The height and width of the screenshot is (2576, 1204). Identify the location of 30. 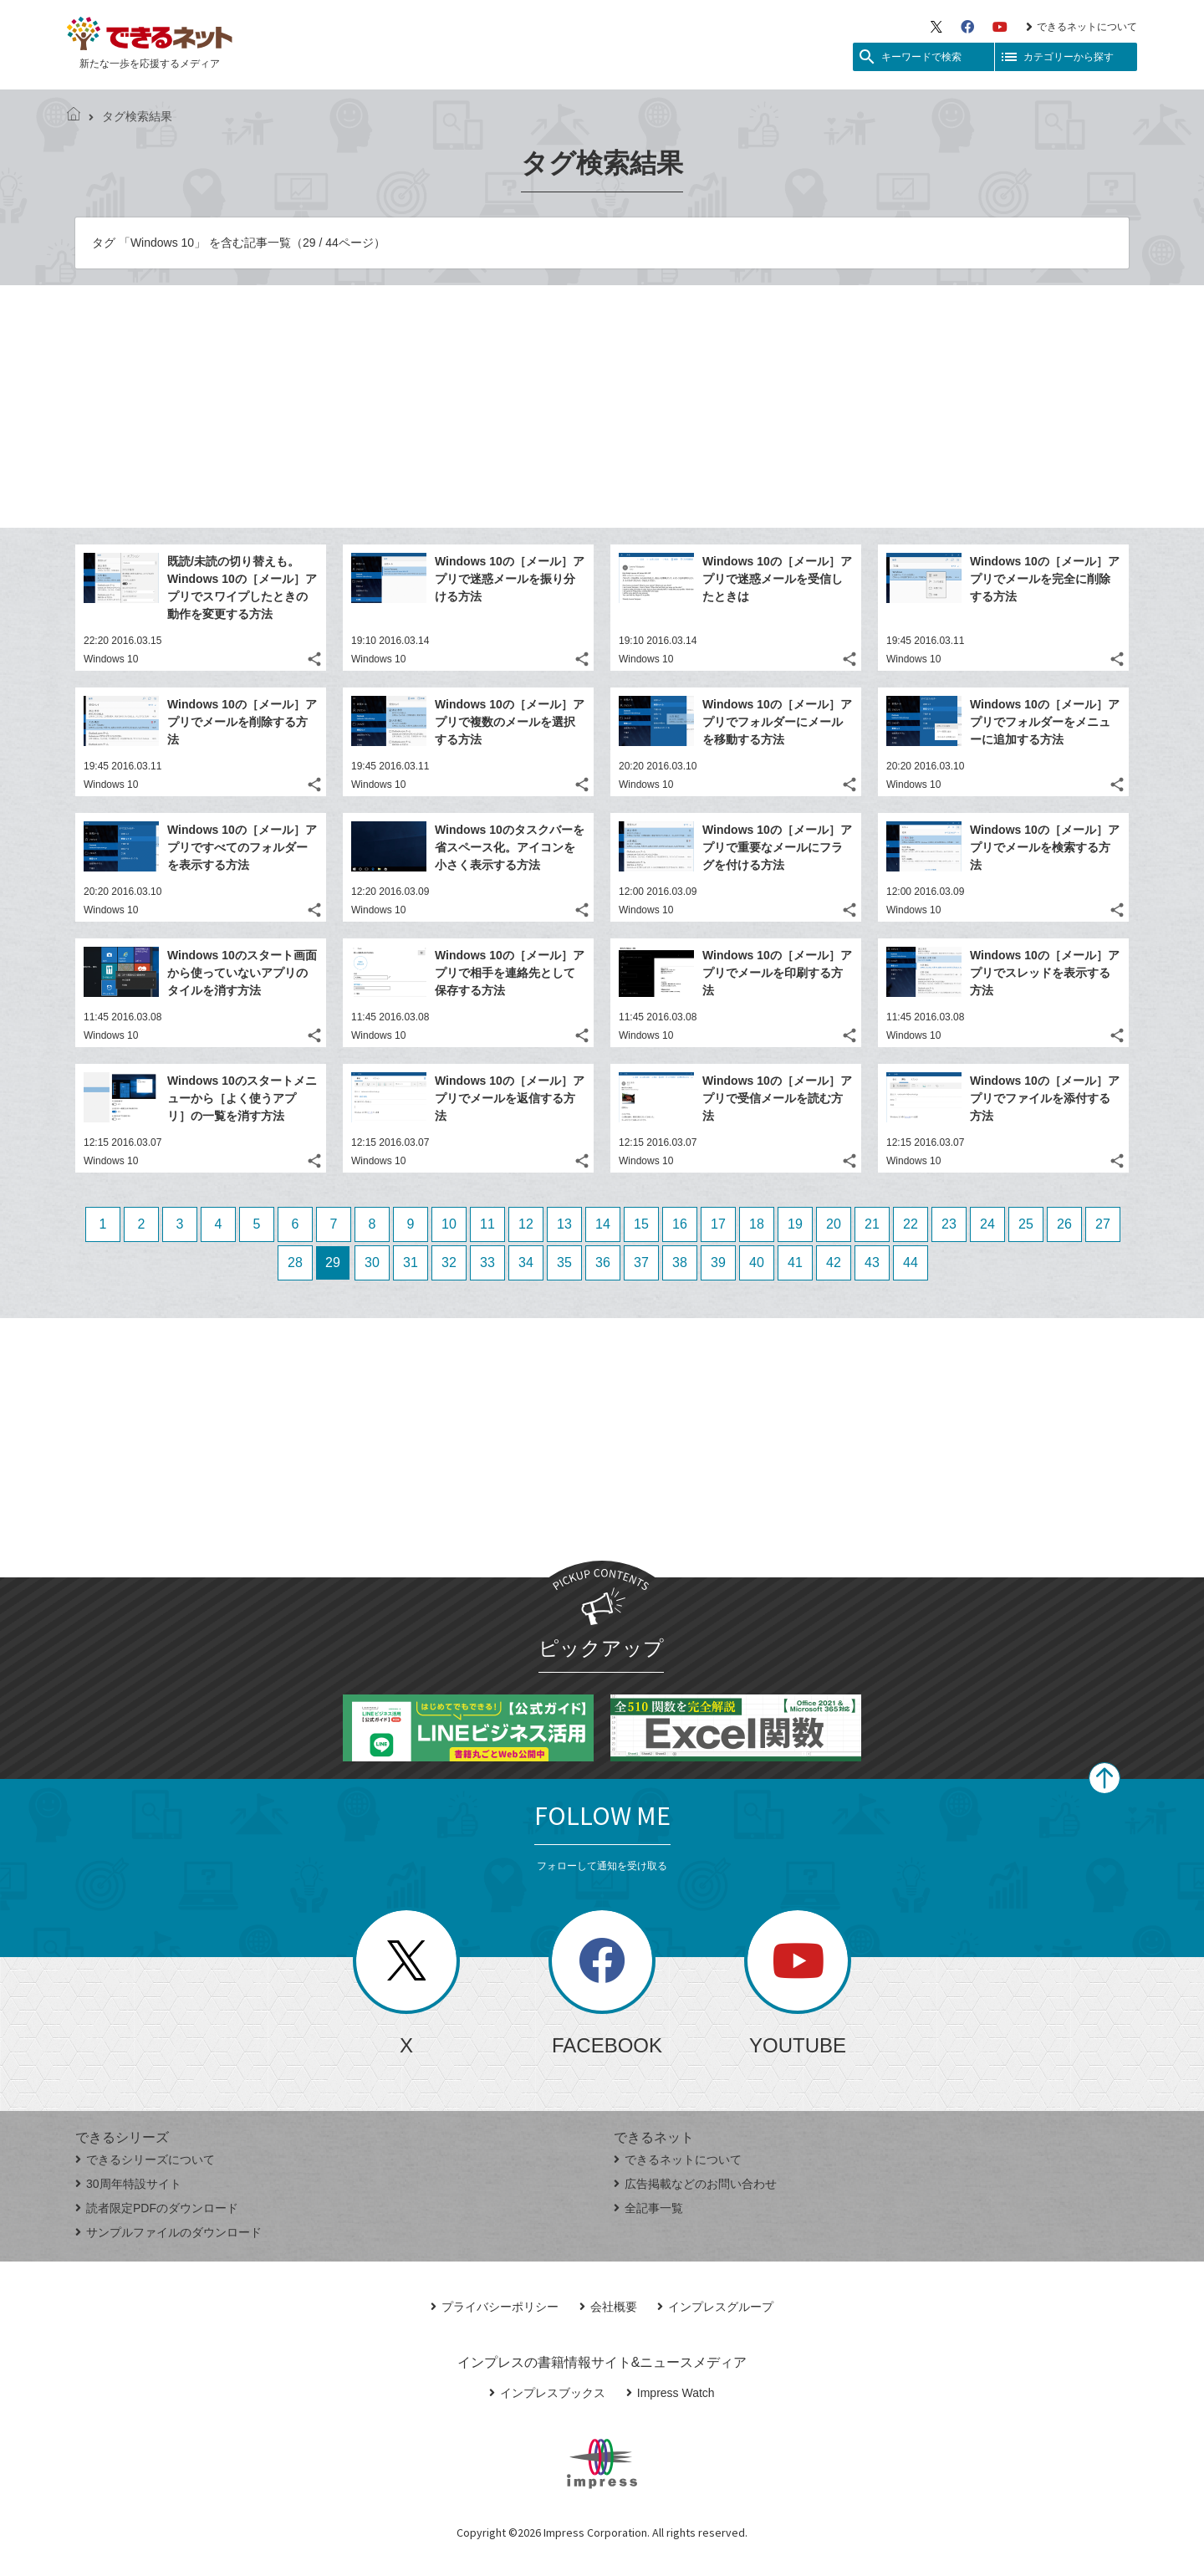
(372, 1262).